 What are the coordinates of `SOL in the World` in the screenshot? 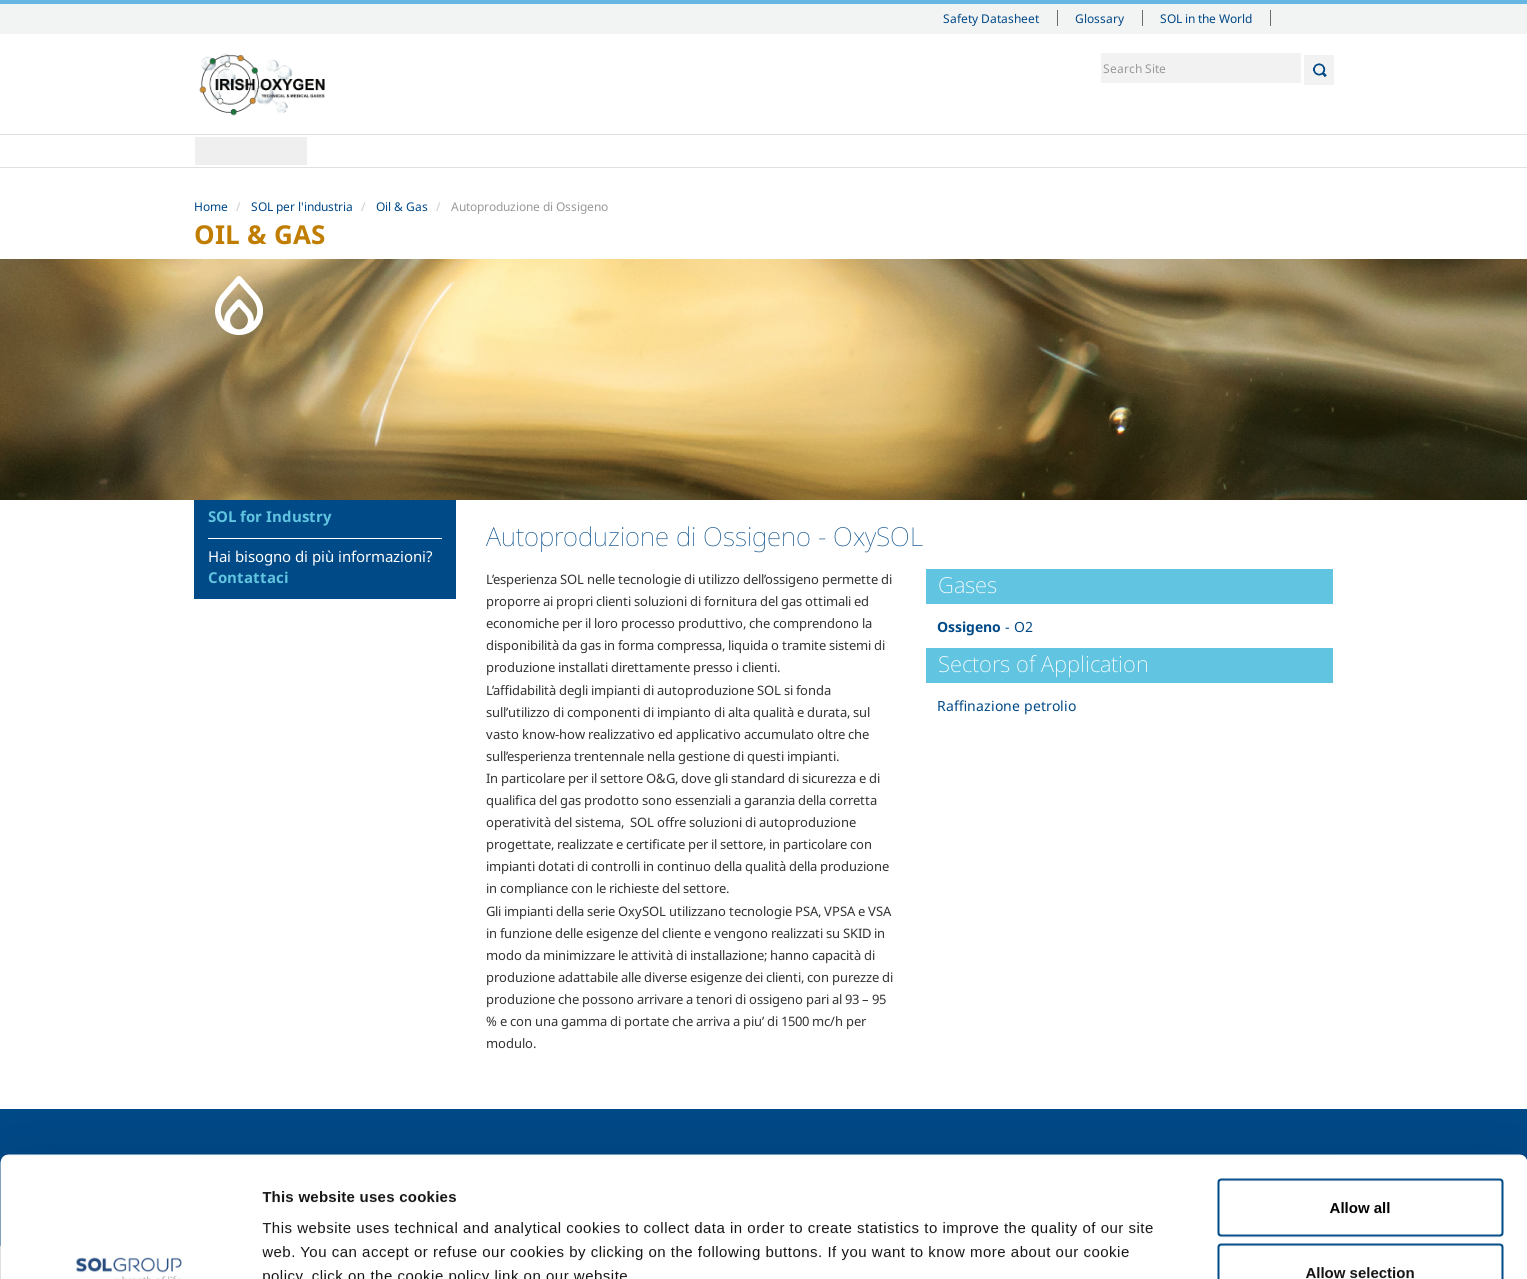 It's located at (1206, 18).